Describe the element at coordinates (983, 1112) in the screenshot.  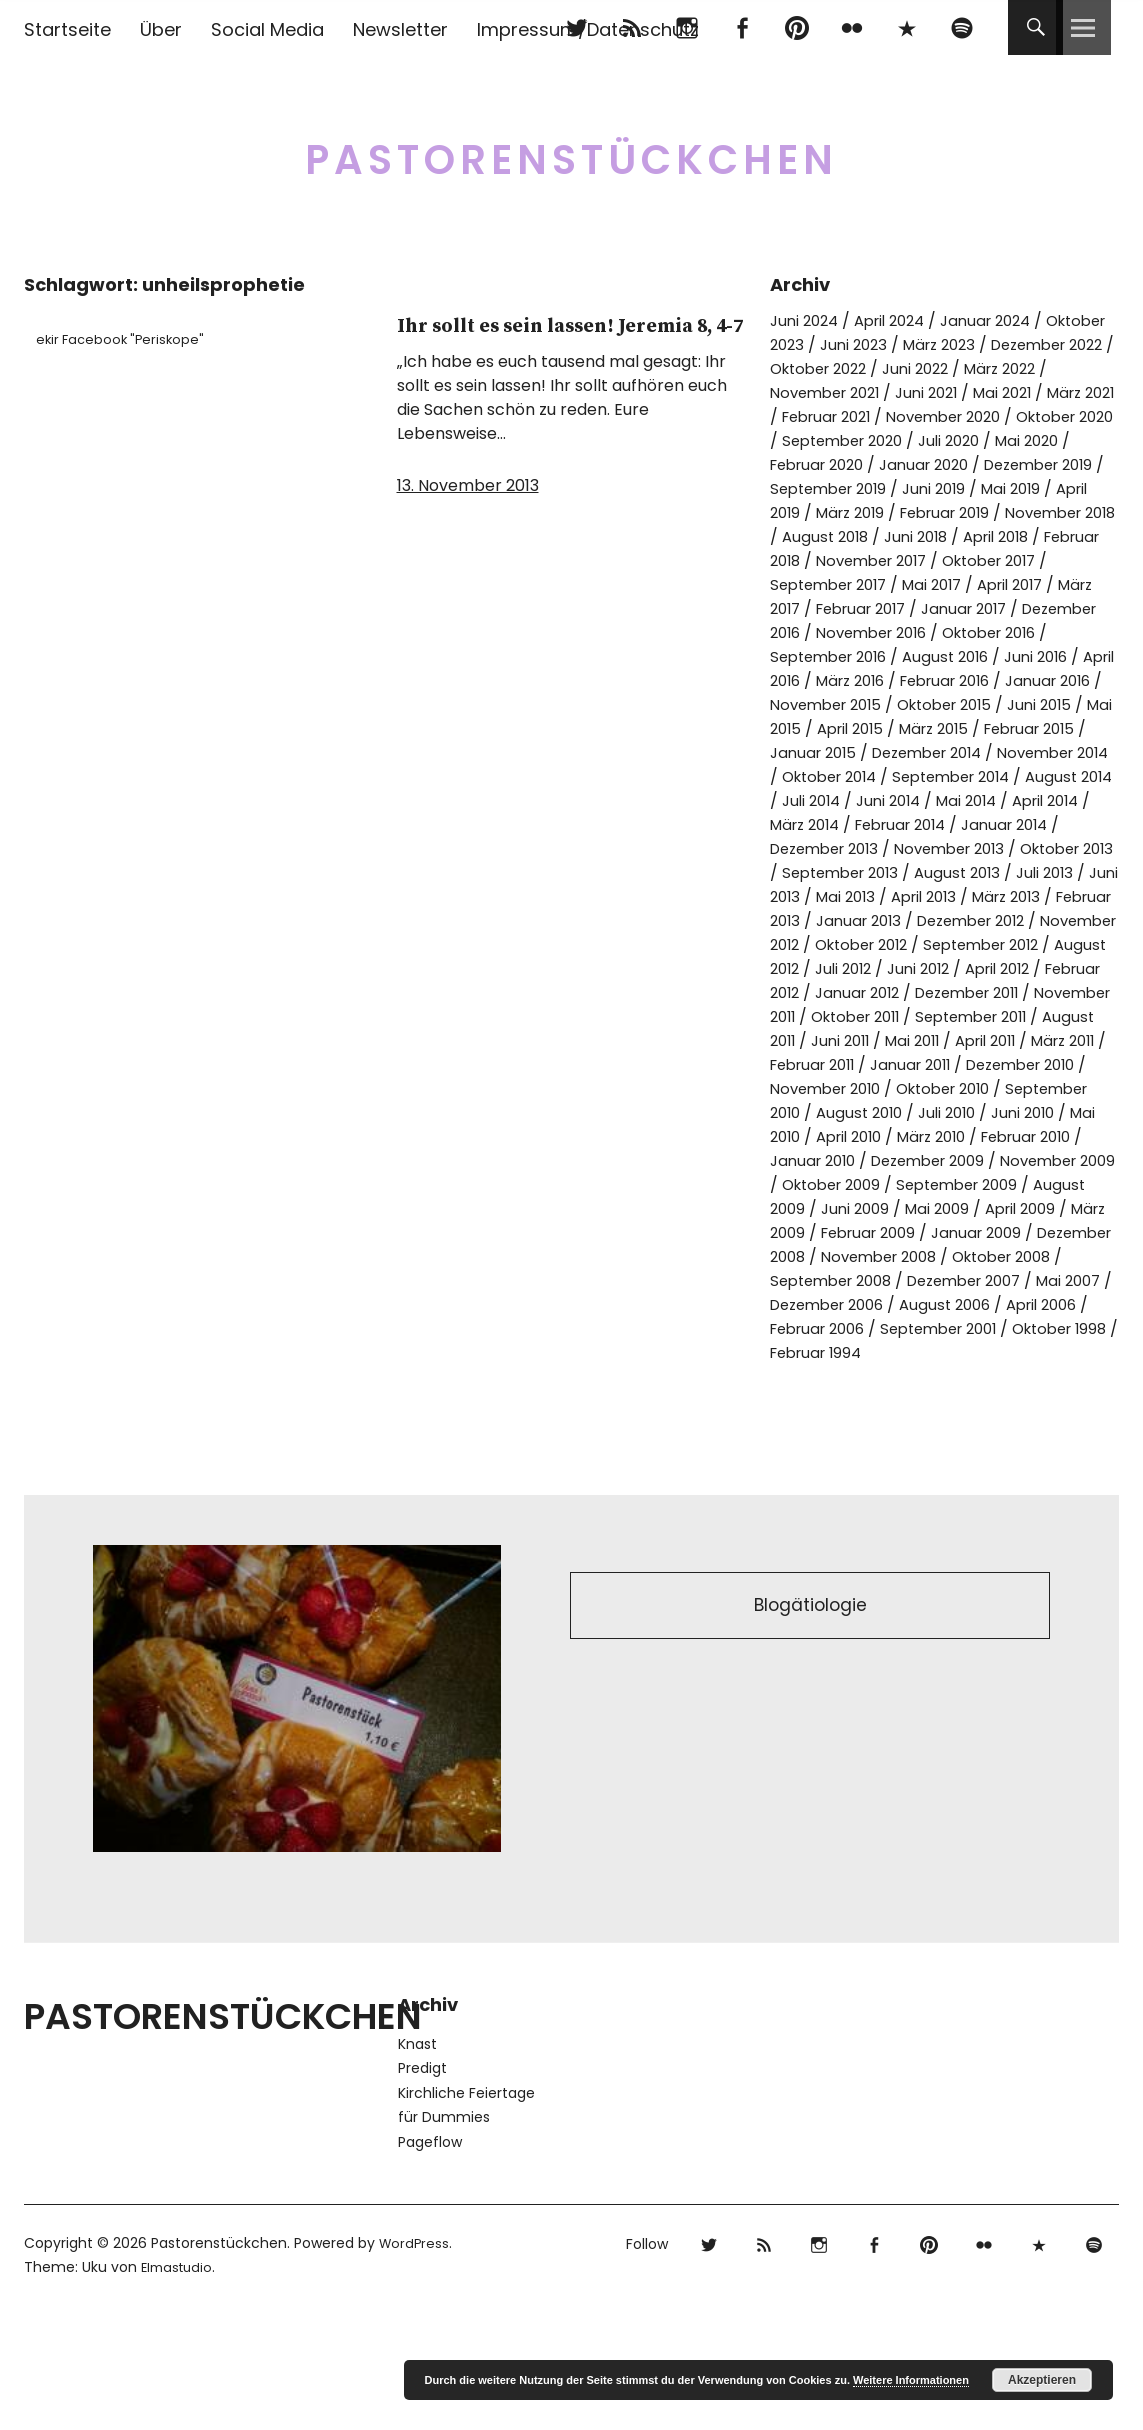
I see `Mai 2011` at that location.